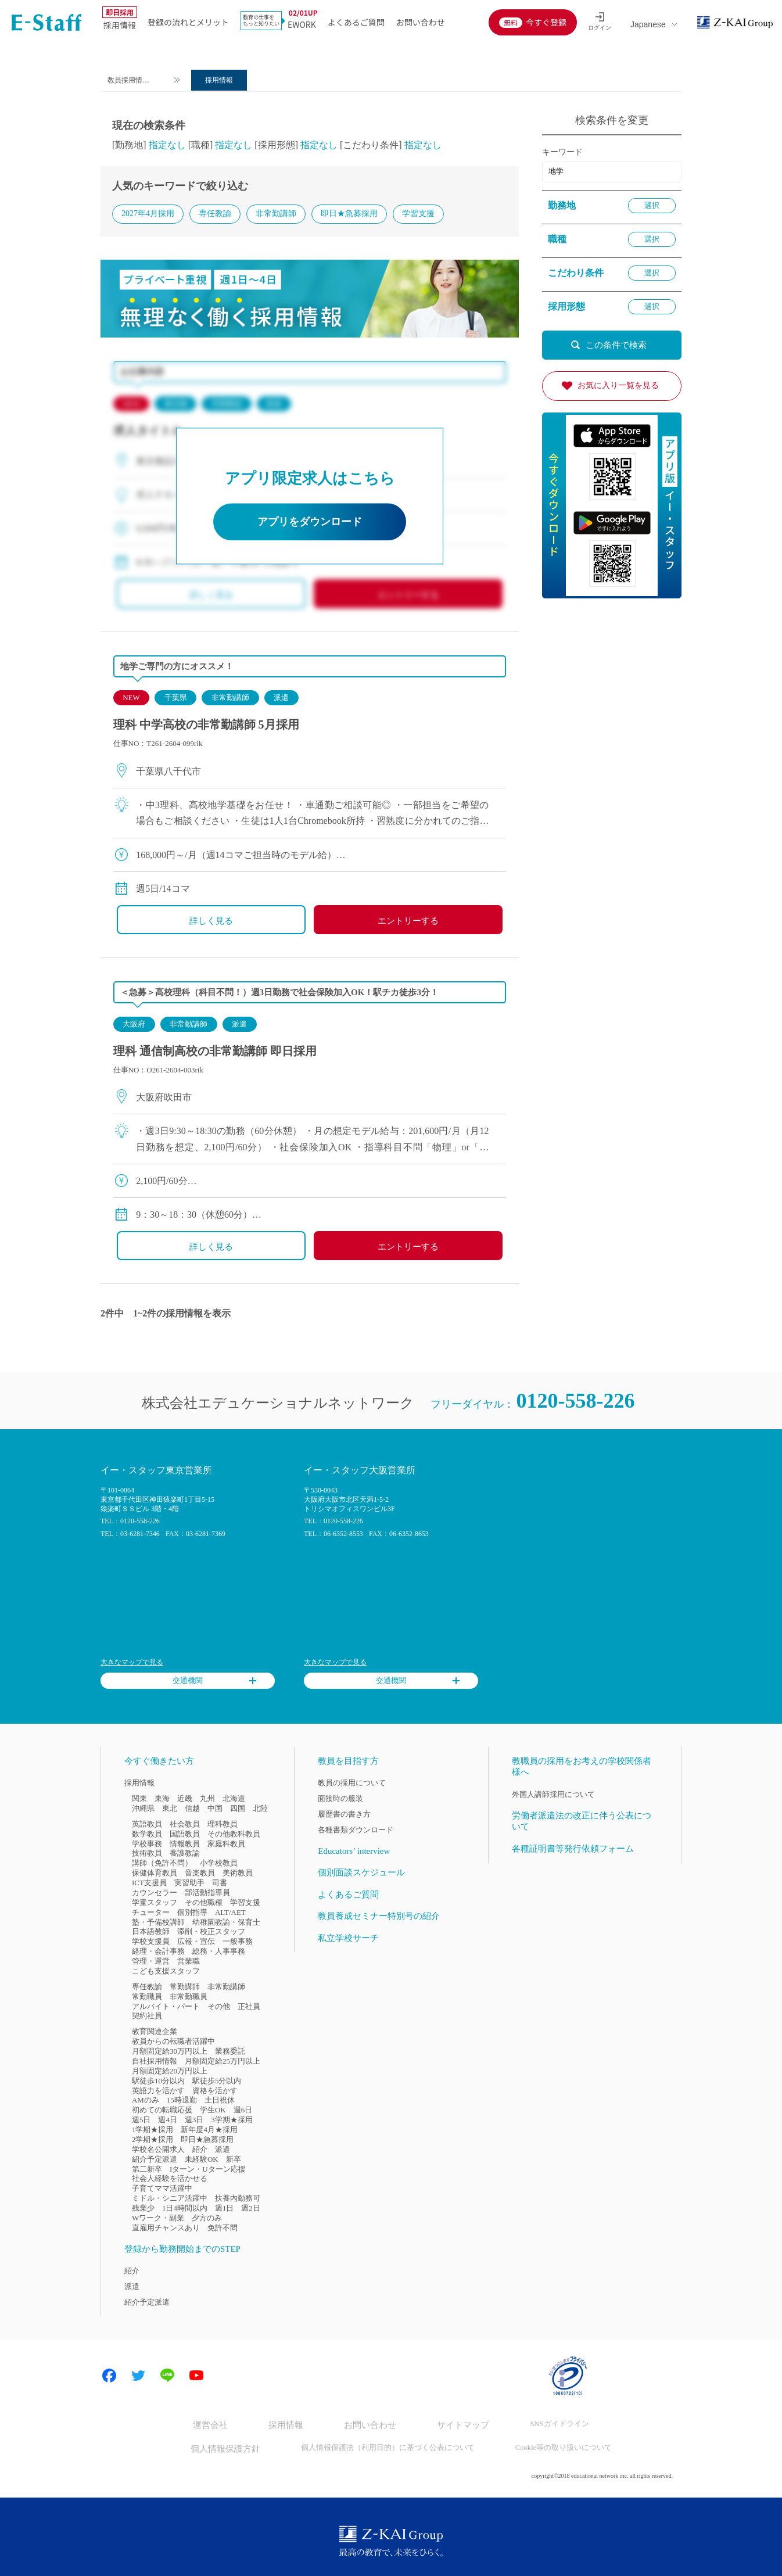 Image resolution: width=782 pixels, height=2576 pixels. What do you see at coordinates (182, 2101) in the screenshot?
I see `15時退勤` at bounding box center [182, 2101].